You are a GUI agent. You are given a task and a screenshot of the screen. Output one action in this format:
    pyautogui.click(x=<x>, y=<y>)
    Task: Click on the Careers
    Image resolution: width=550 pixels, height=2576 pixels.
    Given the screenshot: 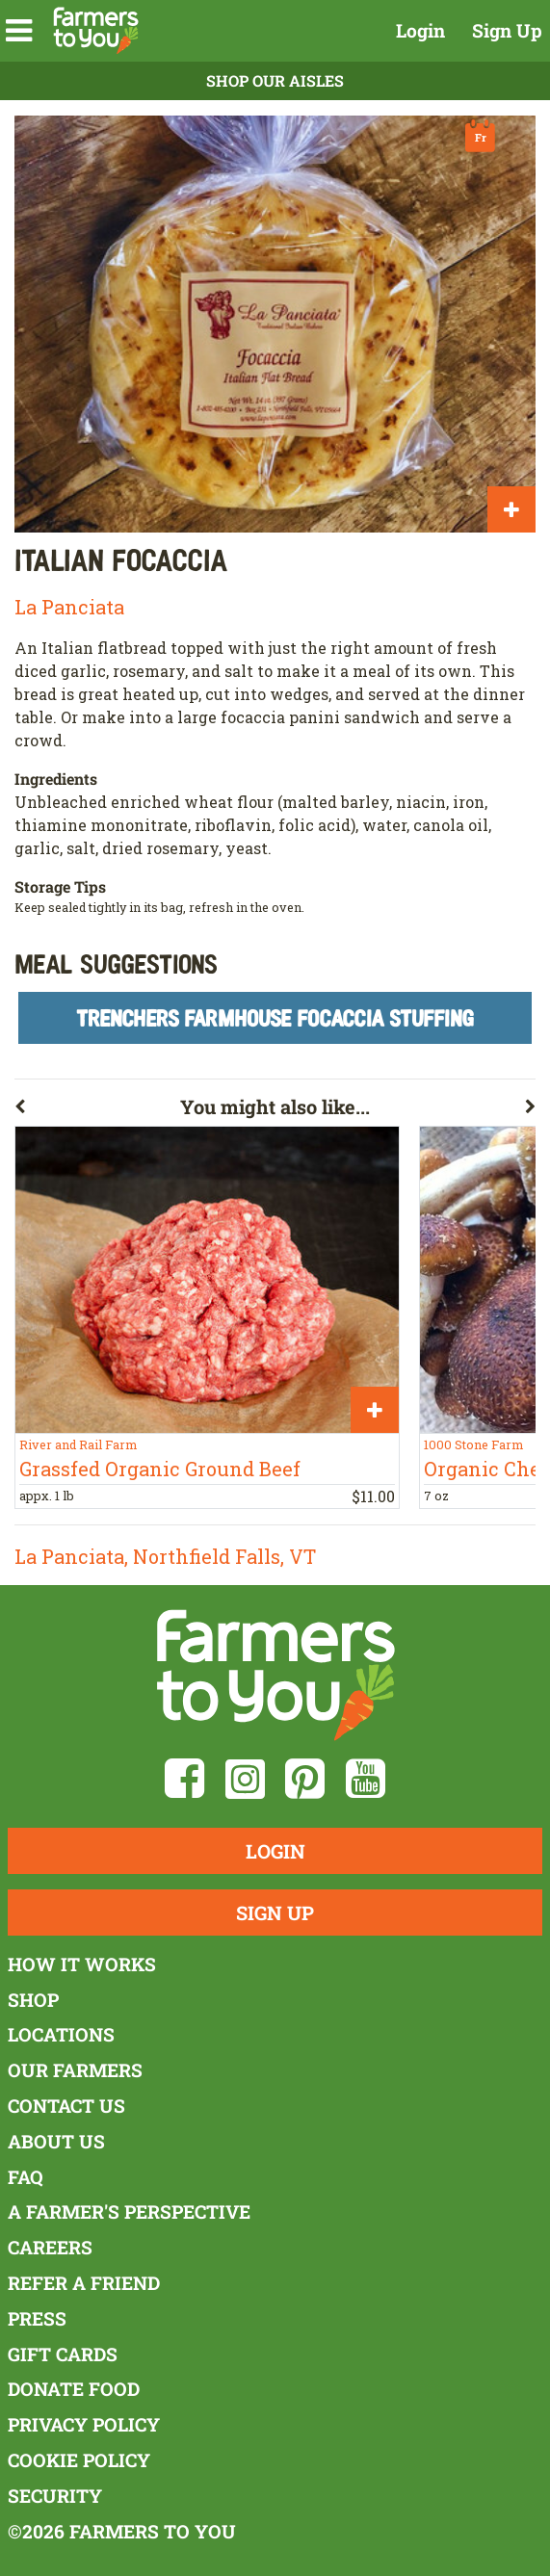 What is the action you would take?
    pyautogui.click(x=50, y=2247)
    